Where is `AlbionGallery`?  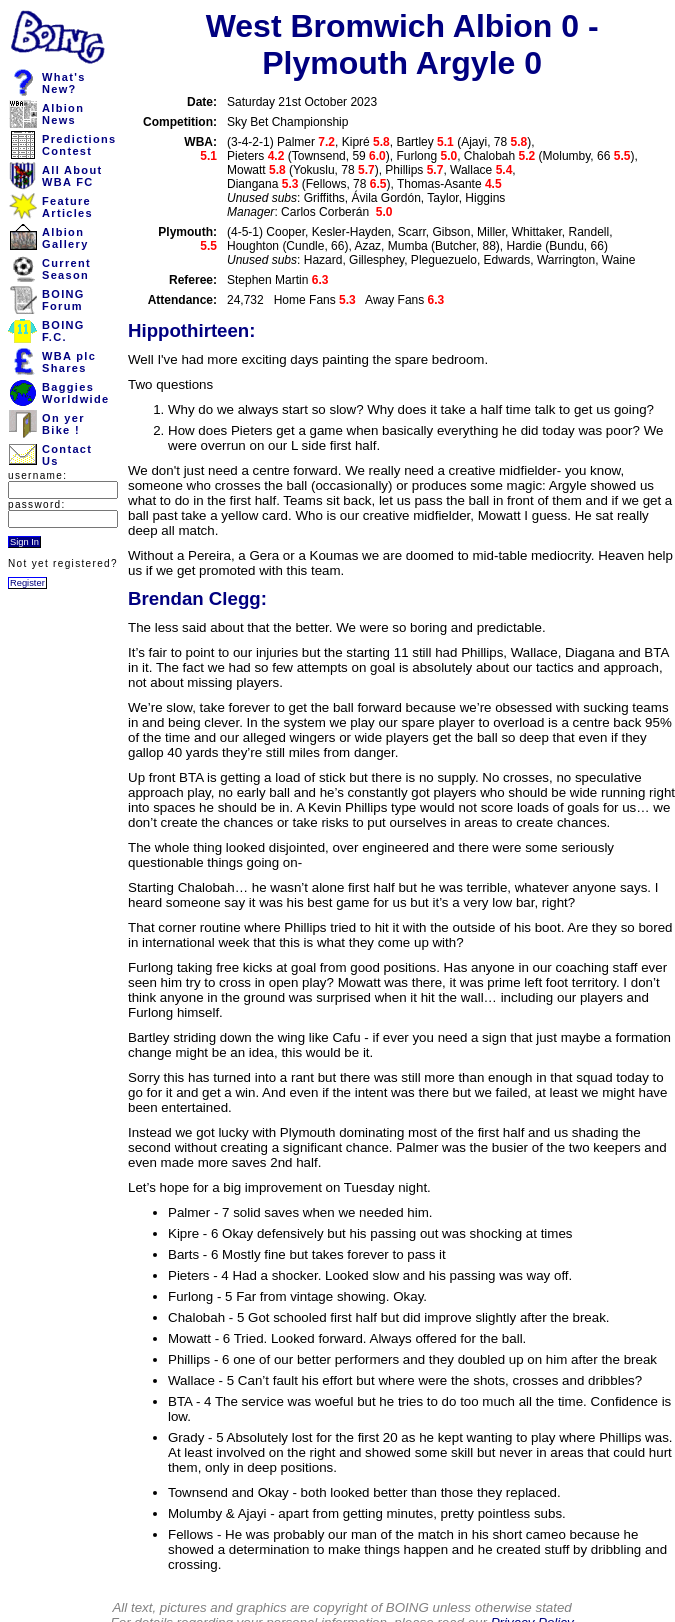
AlbionGallery is located at coordinates (65, 238).